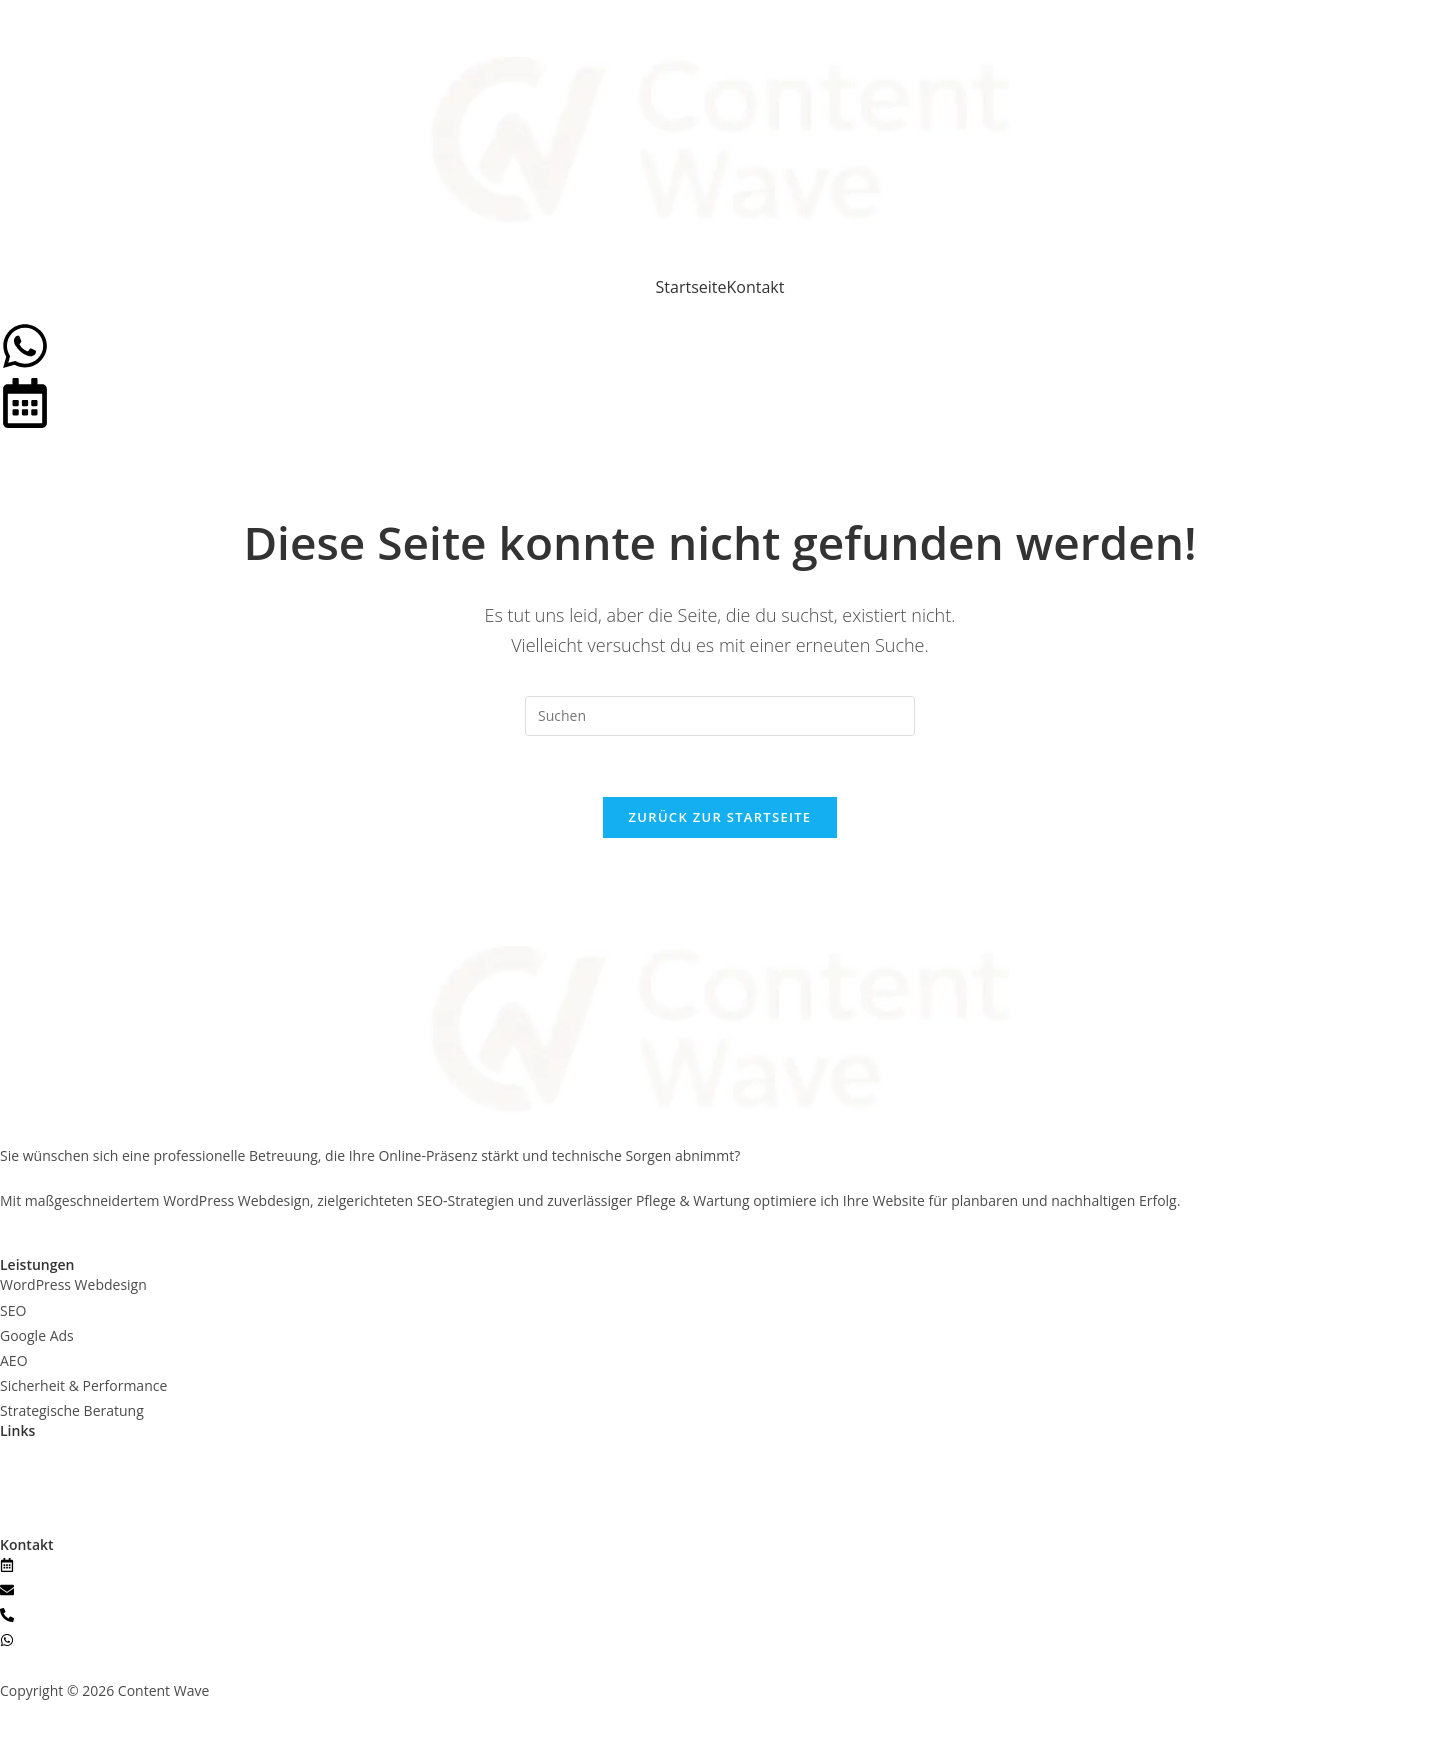 The image size is (1440, 1755). I want to click on Kontakt, so click(756, 287).